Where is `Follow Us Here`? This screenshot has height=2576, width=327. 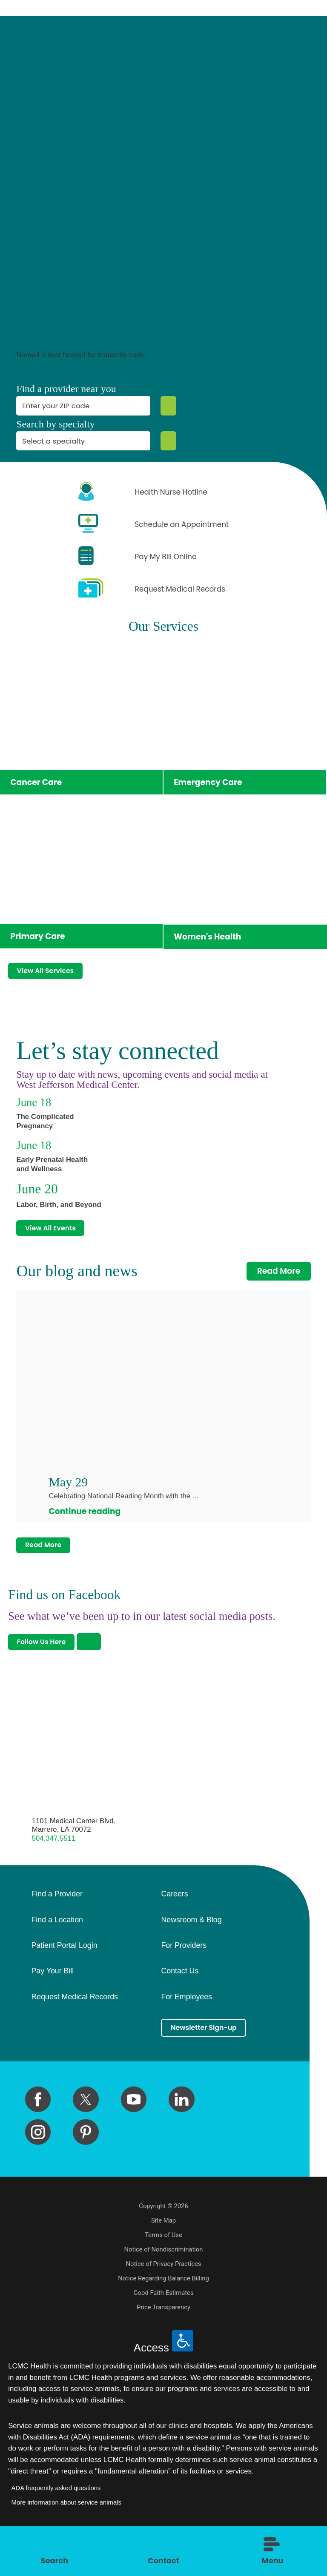
Follow Us Here is located at coordinates (48, 1662).